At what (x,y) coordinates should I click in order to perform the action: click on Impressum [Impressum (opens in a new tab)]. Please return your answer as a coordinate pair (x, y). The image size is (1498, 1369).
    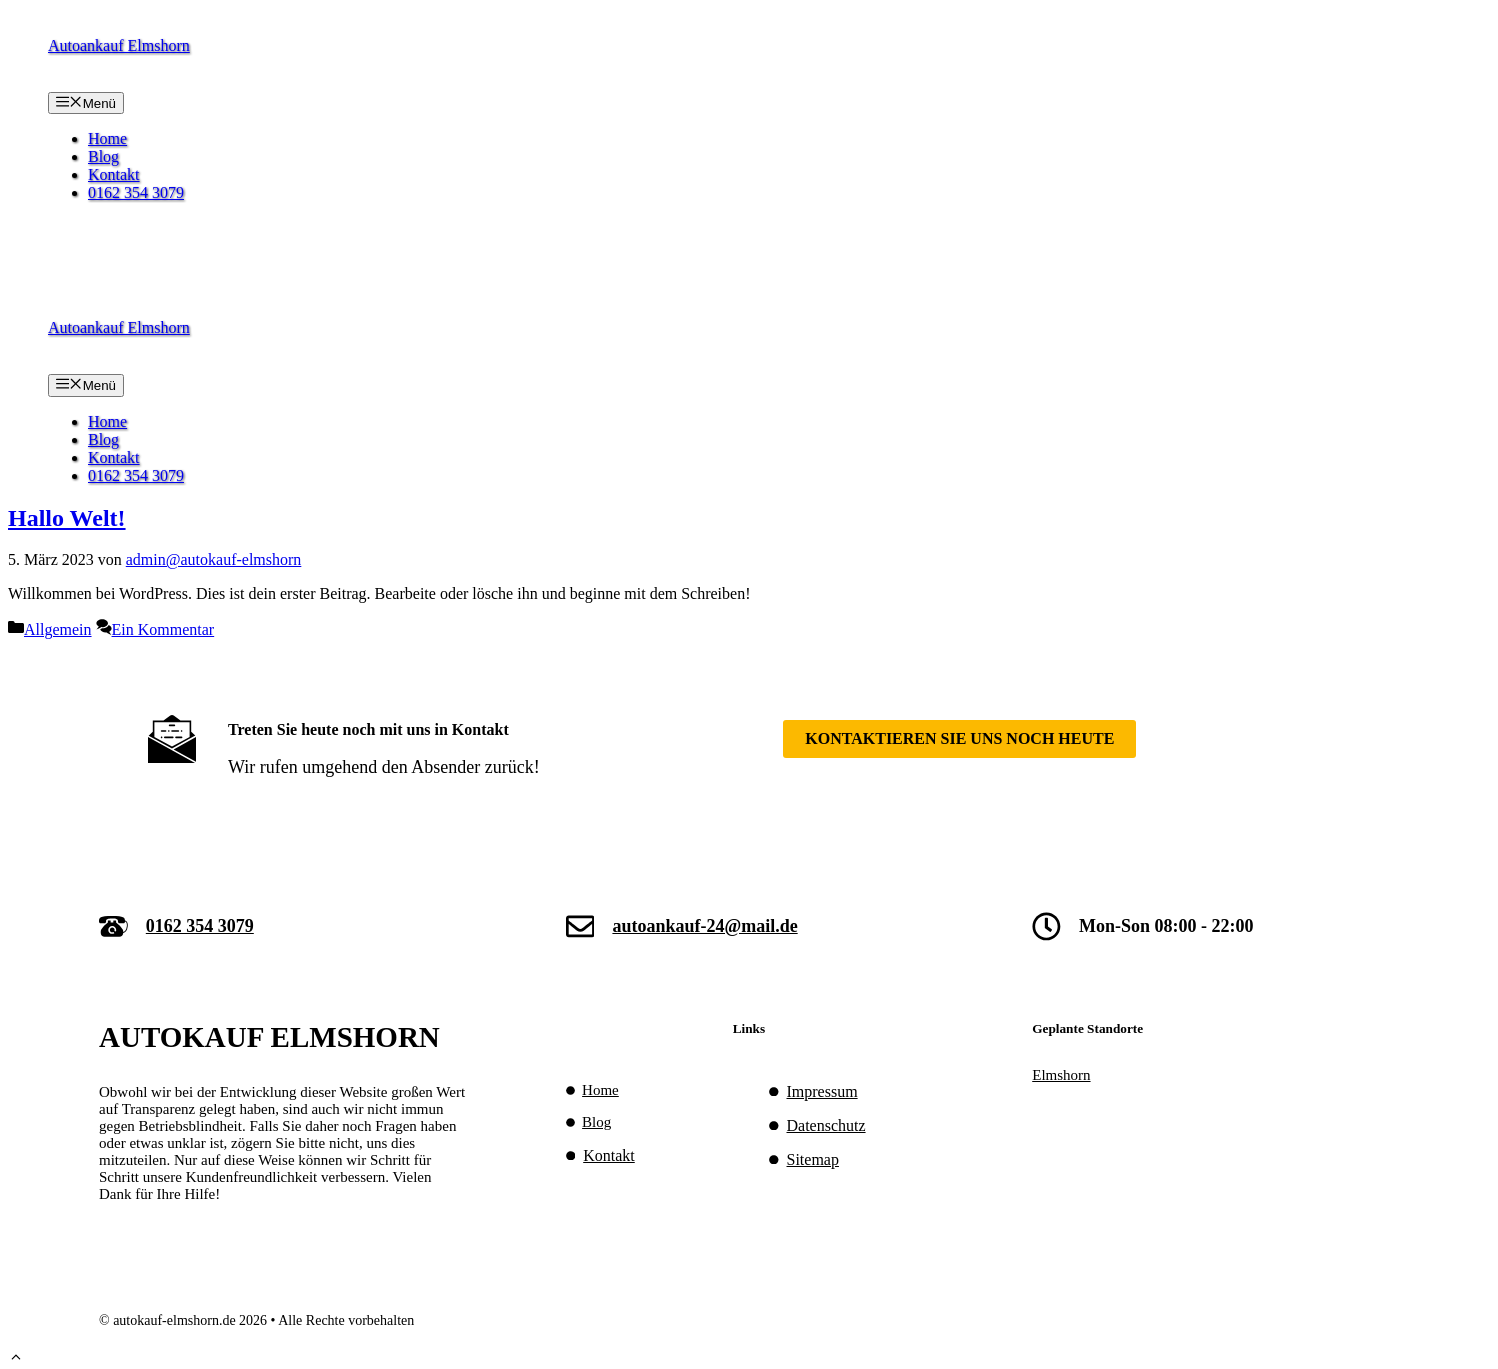
    Looking at the image, I should click on (822, 1091).